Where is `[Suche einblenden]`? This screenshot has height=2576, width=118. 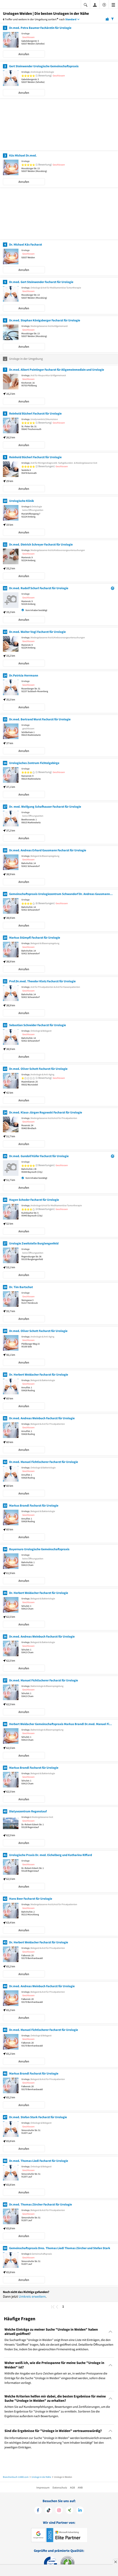
[Suche einblenden] is located at coordinates (85, 5).